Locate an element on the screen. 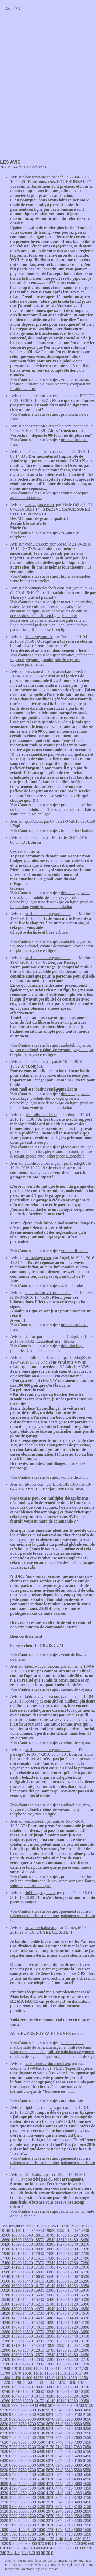 The image size is (96, 2576). 11730 is located at coordinates (83, 2368).